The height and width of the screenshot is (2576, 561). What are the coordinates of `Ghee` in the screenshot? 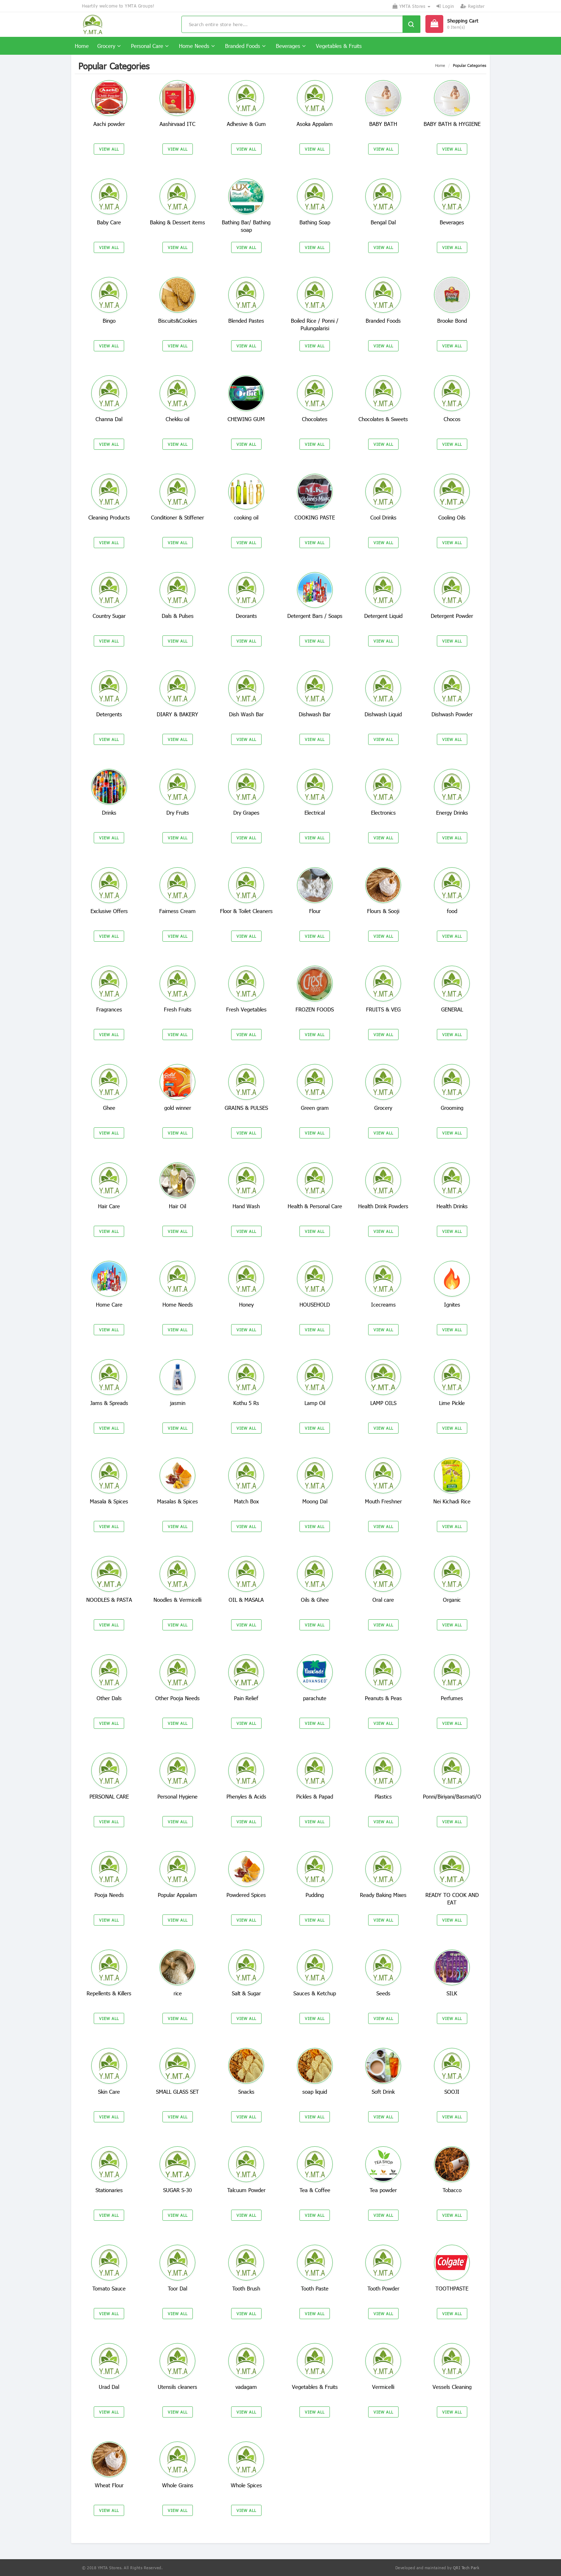 It's located at (109, 1107).